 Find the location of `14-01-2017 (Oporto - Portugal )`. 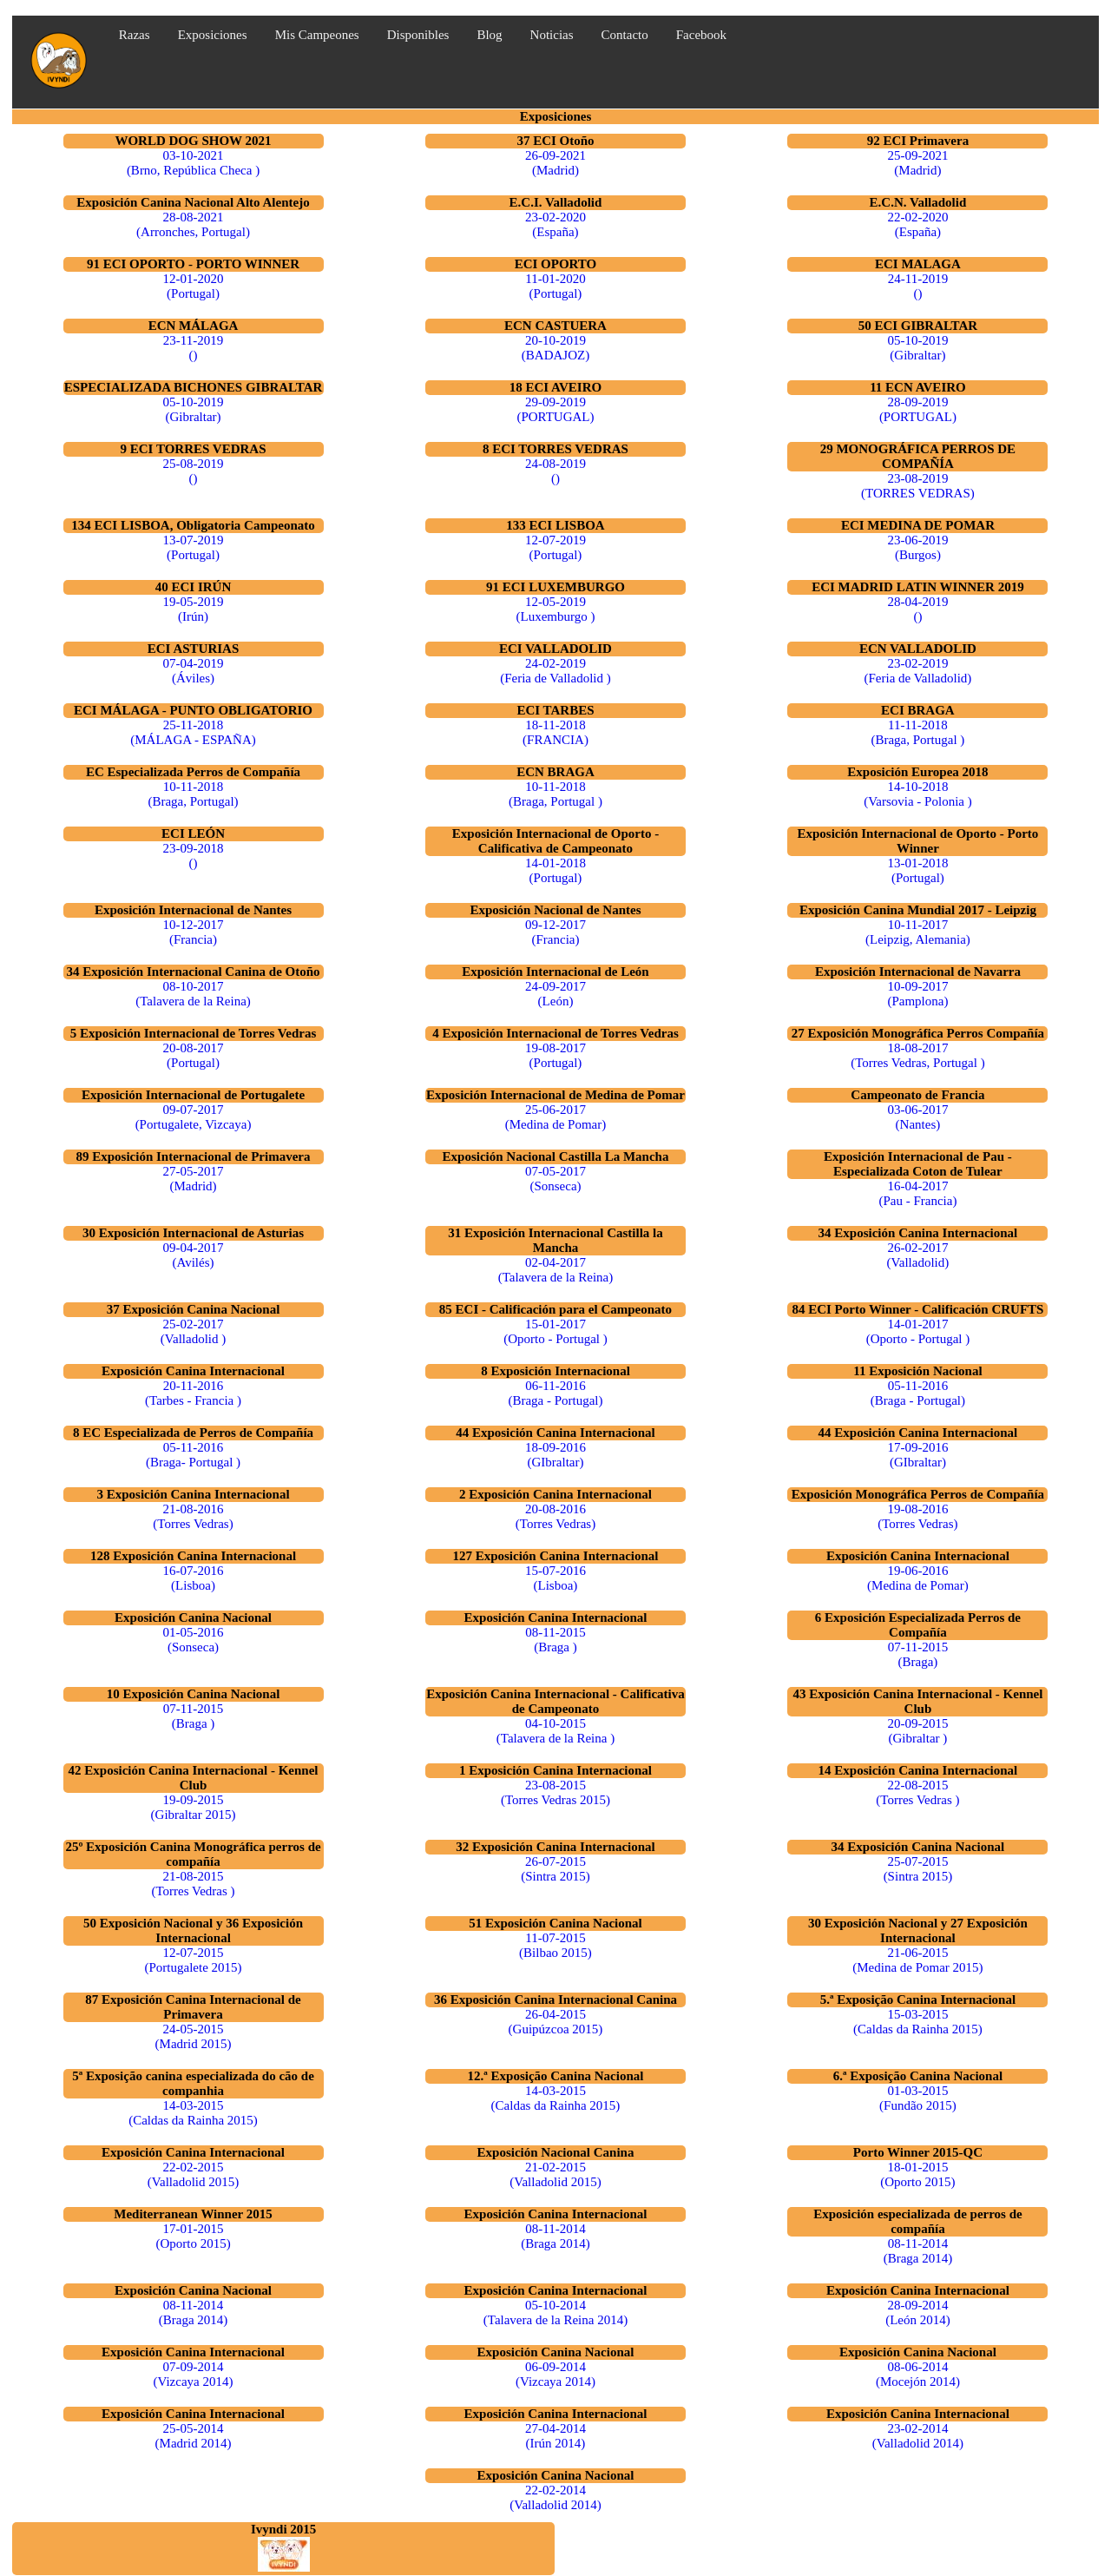

14-01-2017 (Oporto - Portugal ) is located at coordinates (918, 1331).